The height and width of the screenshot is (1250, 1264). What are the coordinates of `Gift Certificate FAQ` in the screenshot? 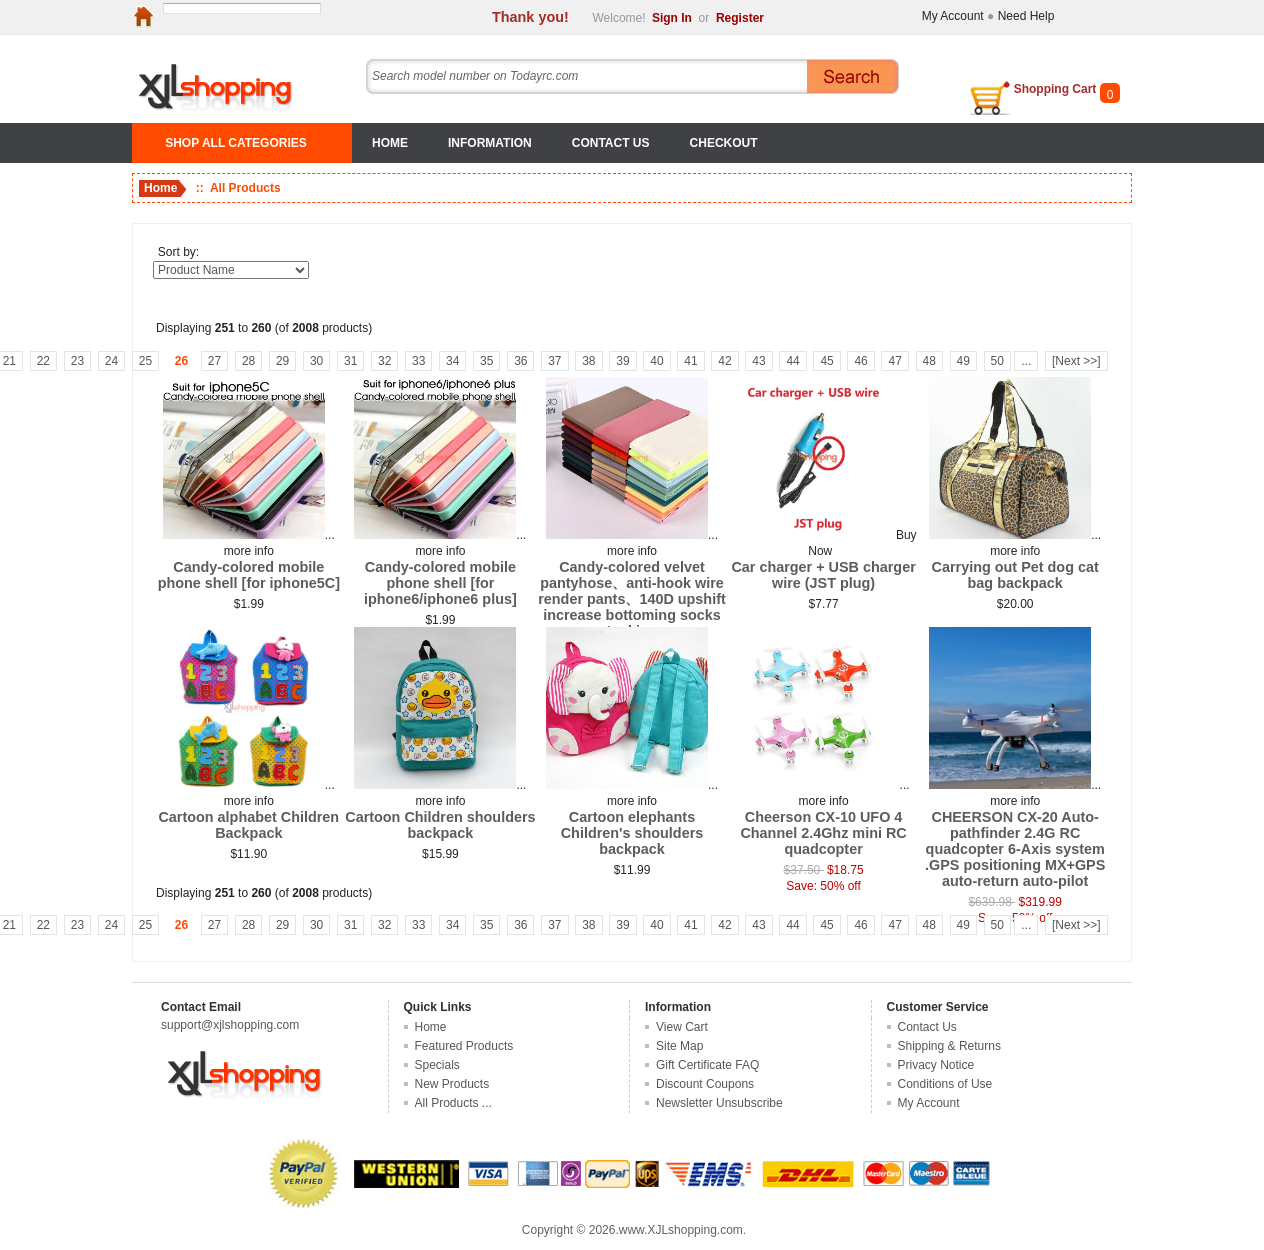 It's located at (707, 1065).